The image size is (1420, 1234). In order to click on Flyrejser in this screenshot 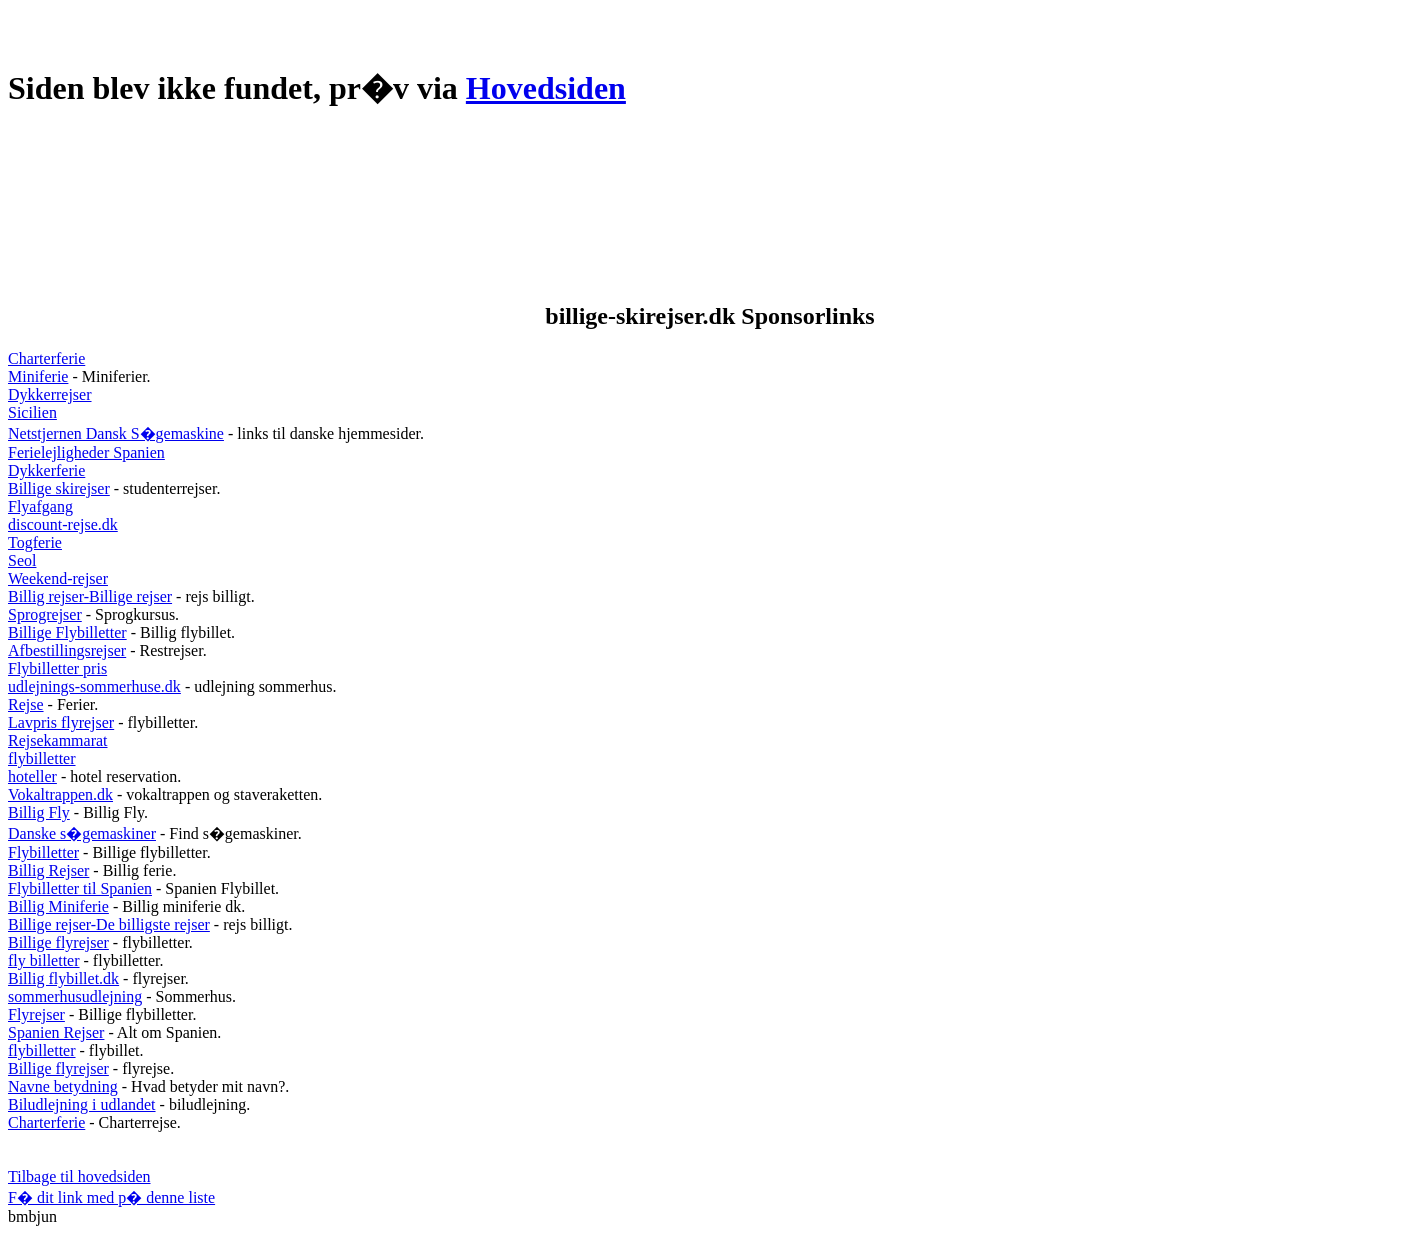, I will do `click(36, 1014)`.